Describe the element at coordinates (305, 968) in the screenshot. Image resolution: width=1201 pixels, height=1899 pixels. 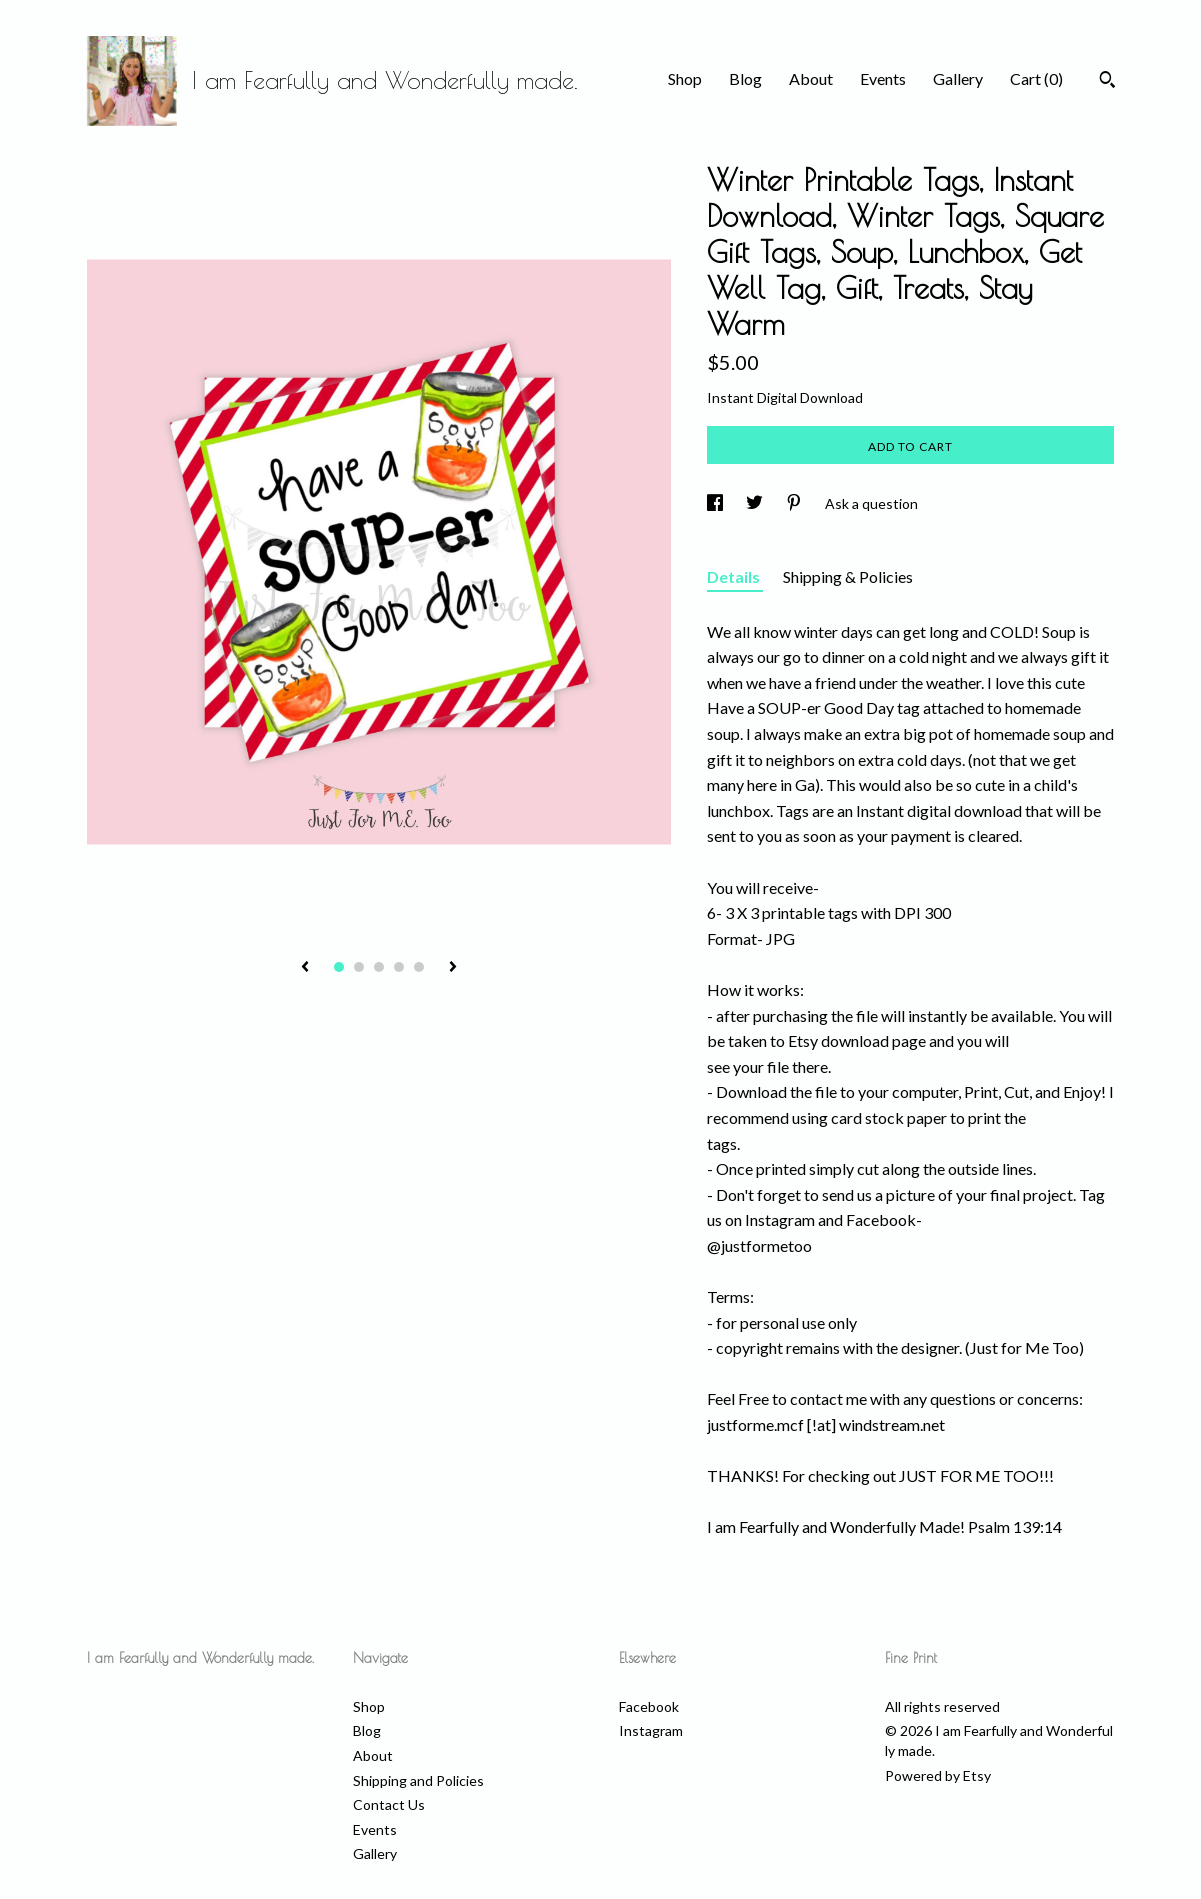
I see `[show previous listing image]` at that location.